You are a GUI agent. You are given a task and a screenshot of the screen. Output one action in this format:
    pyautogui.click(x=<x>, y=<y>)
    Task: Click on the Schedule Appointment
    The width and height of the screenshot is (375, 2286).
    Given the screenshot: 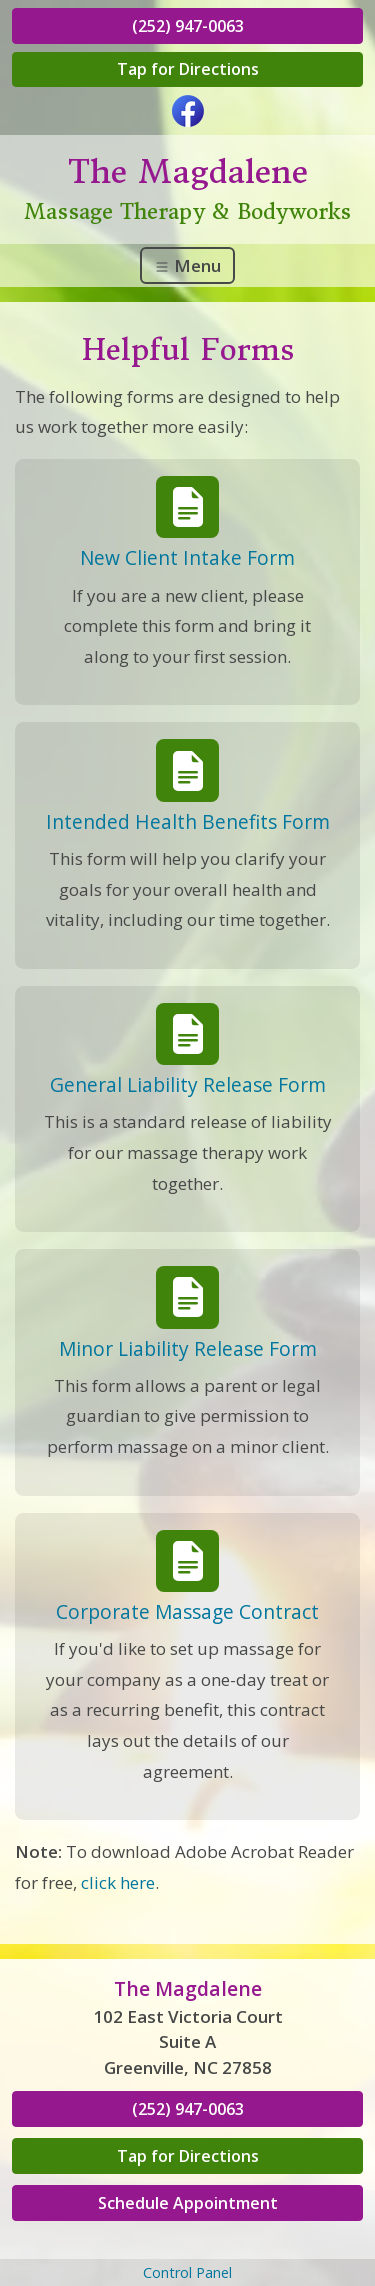 What is the action you would take?
    pyautogui.click(x=188, y=2203)
    